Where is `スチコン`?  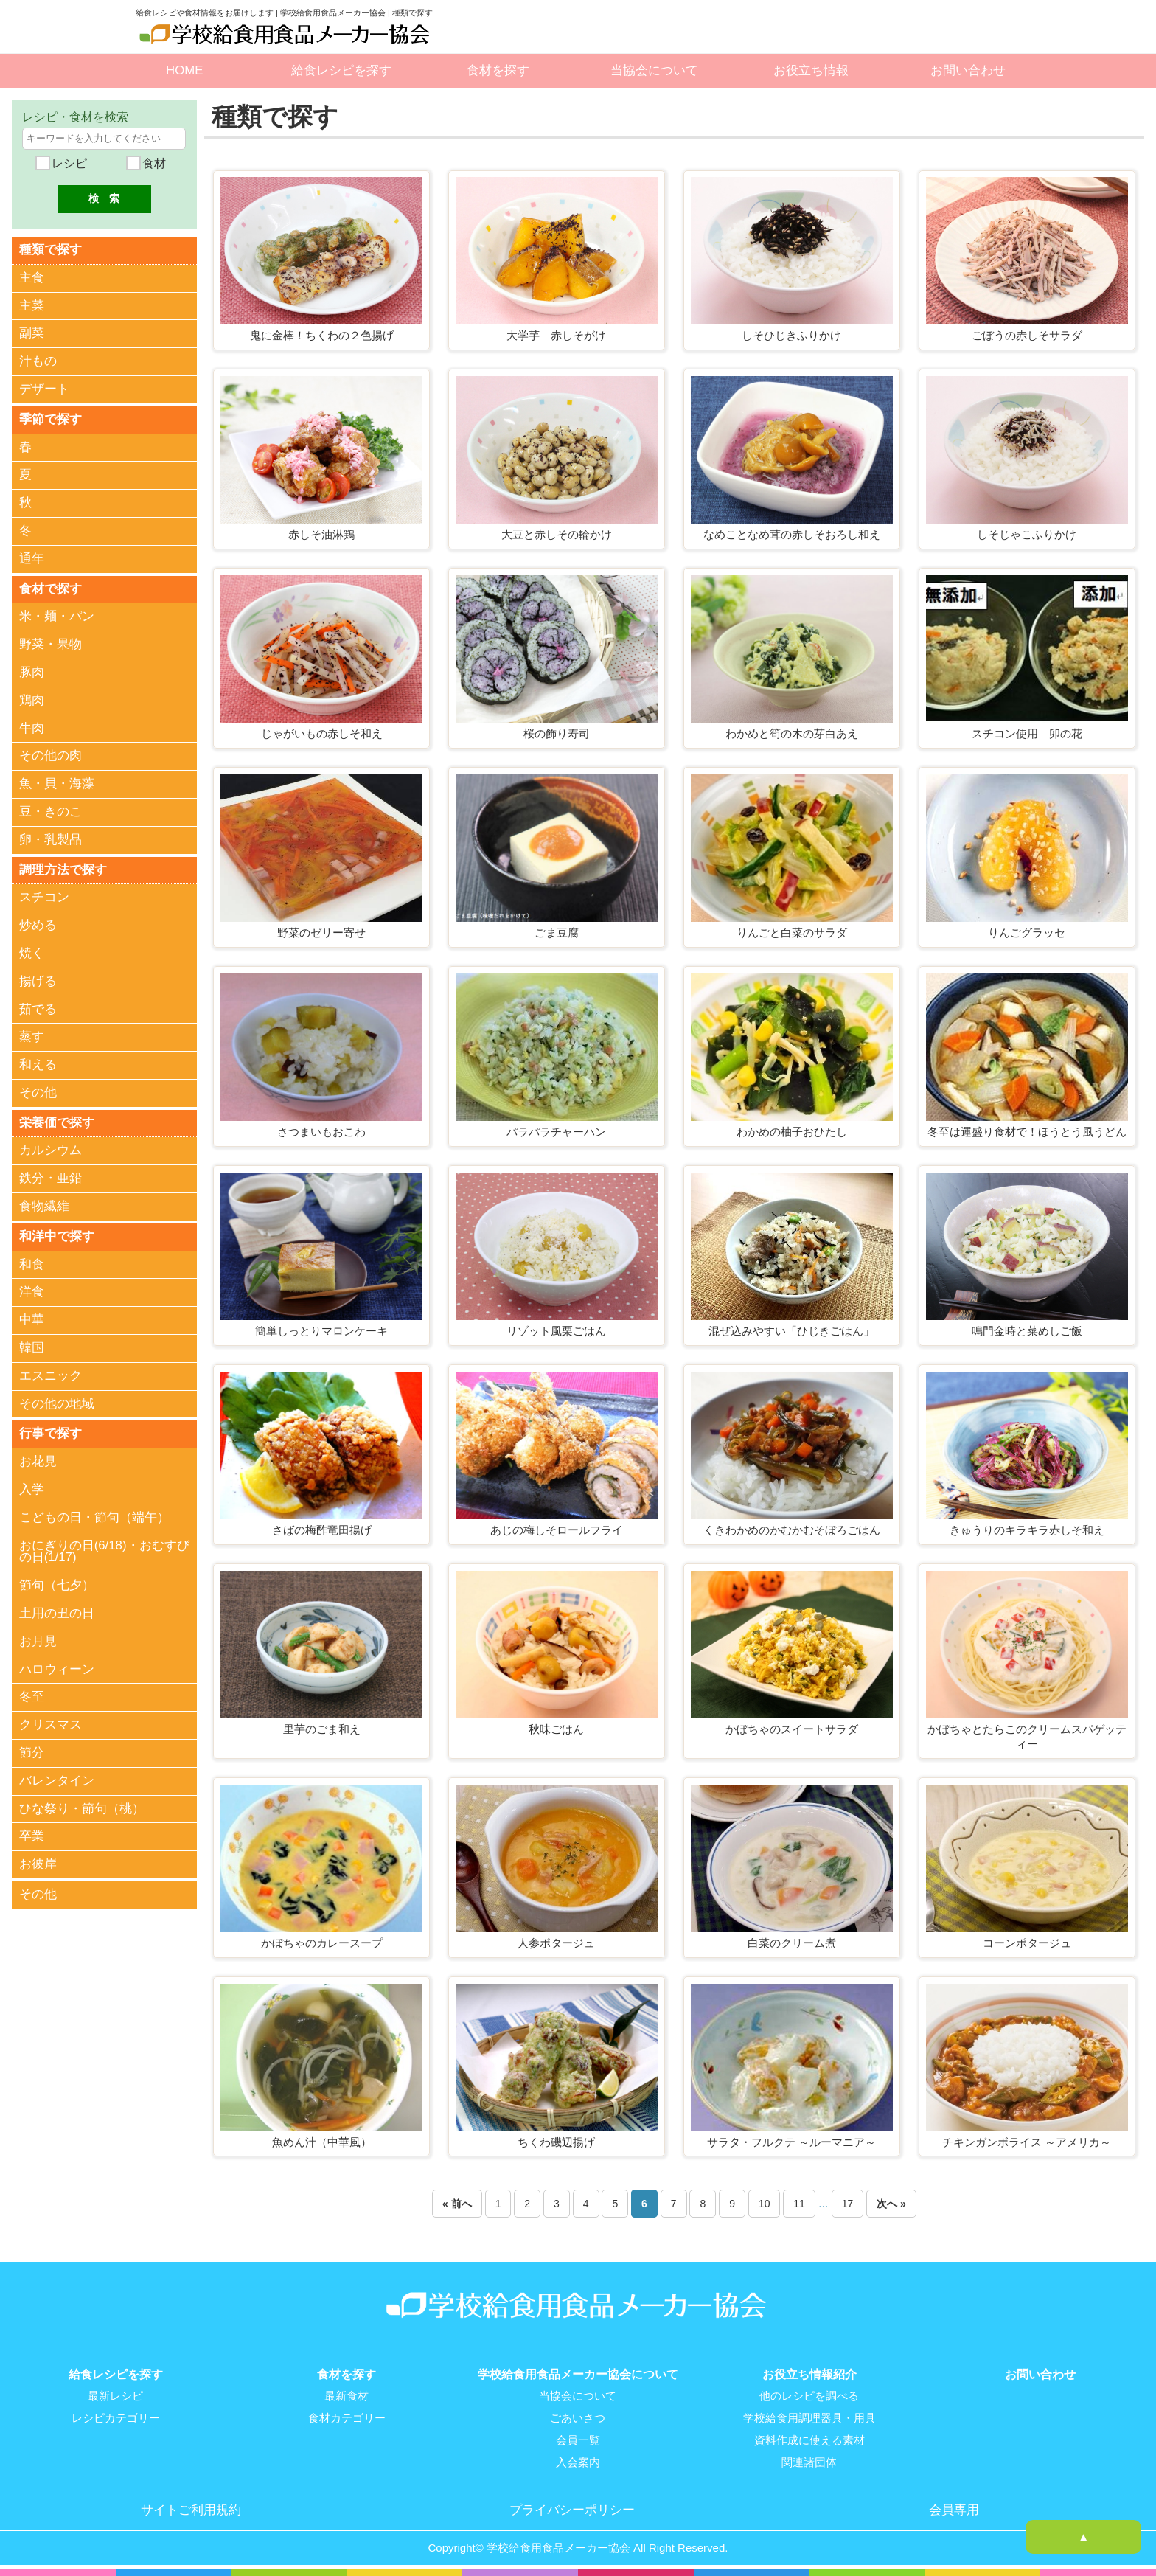 スチコン is located at coordinates (44, 900).